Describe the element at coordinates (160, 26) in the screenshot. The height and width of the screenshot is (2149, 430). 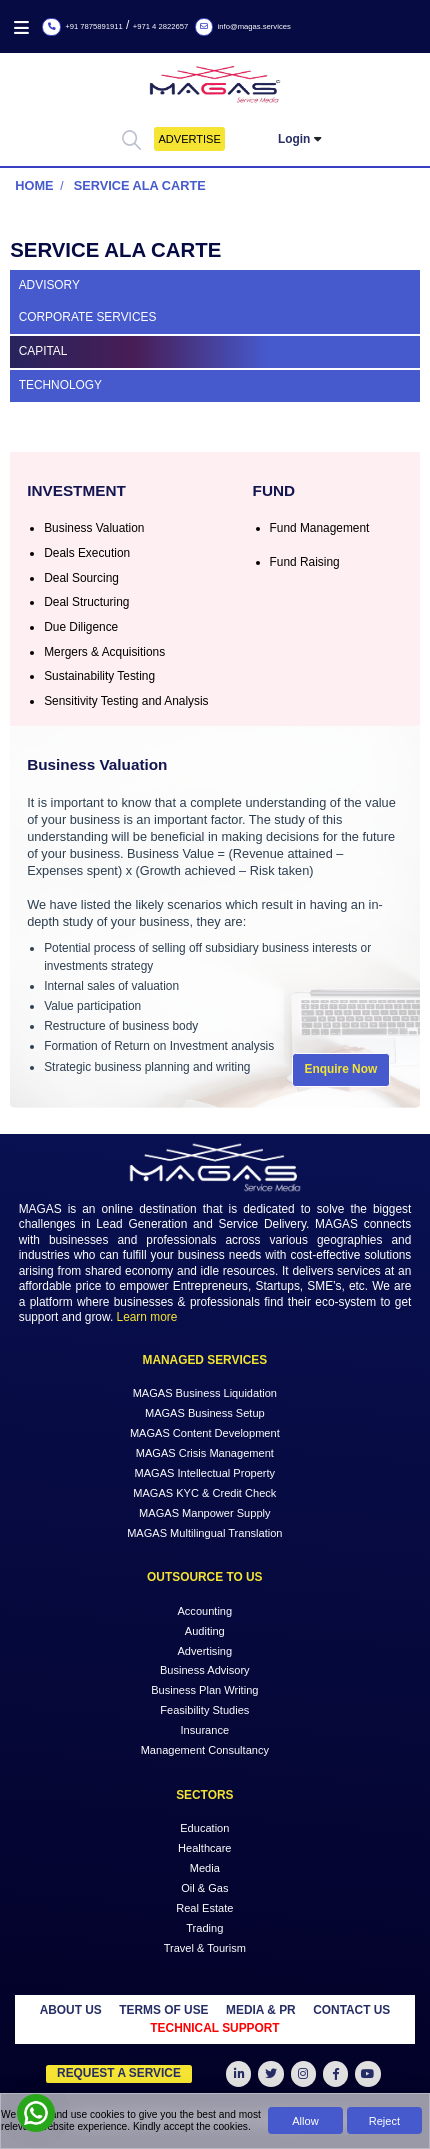
I see `+971 4 2822657` at that location.